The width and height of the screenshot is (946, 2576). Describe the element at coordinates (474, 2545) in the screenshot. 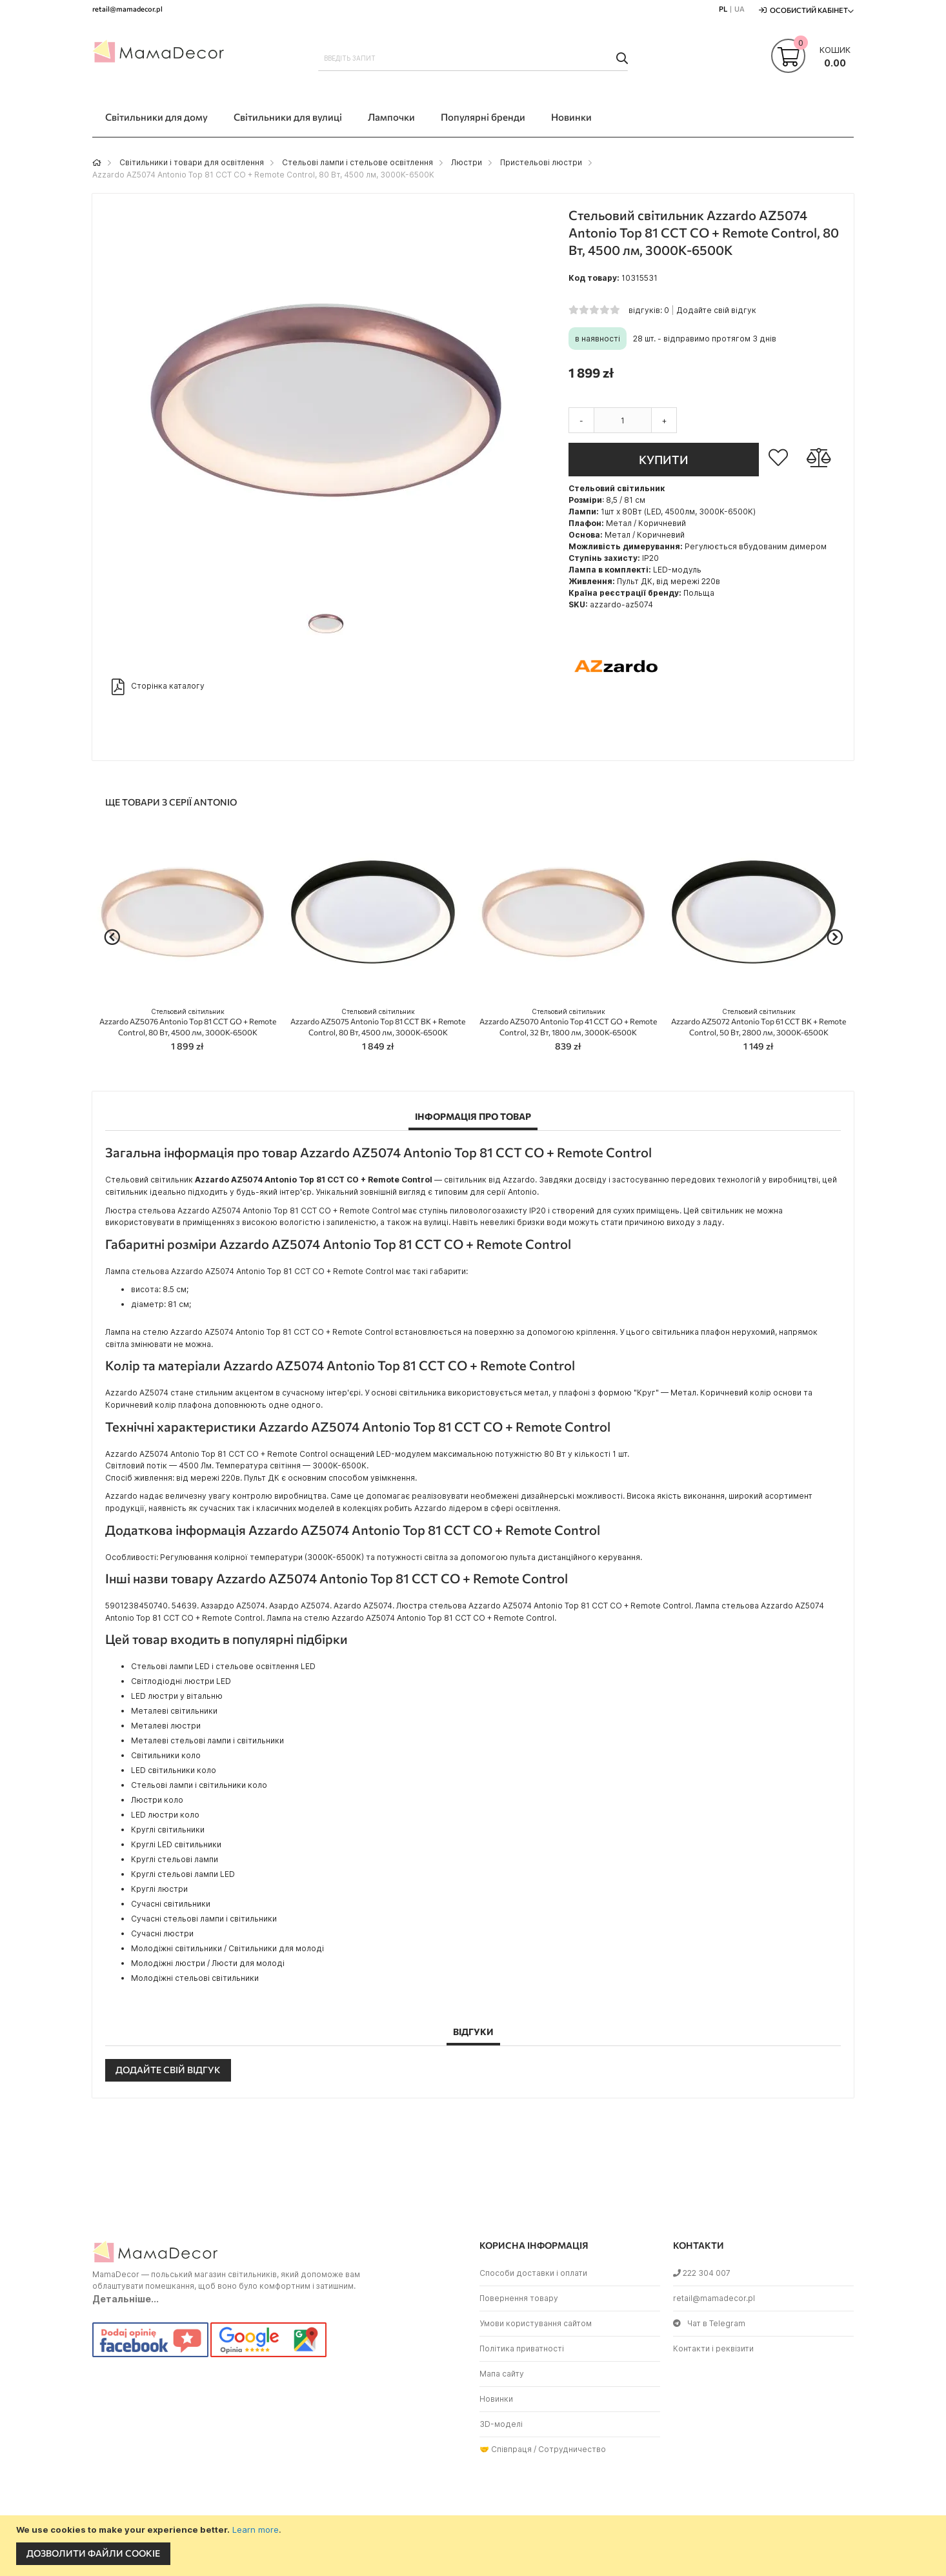

I see `[document]` at that location.